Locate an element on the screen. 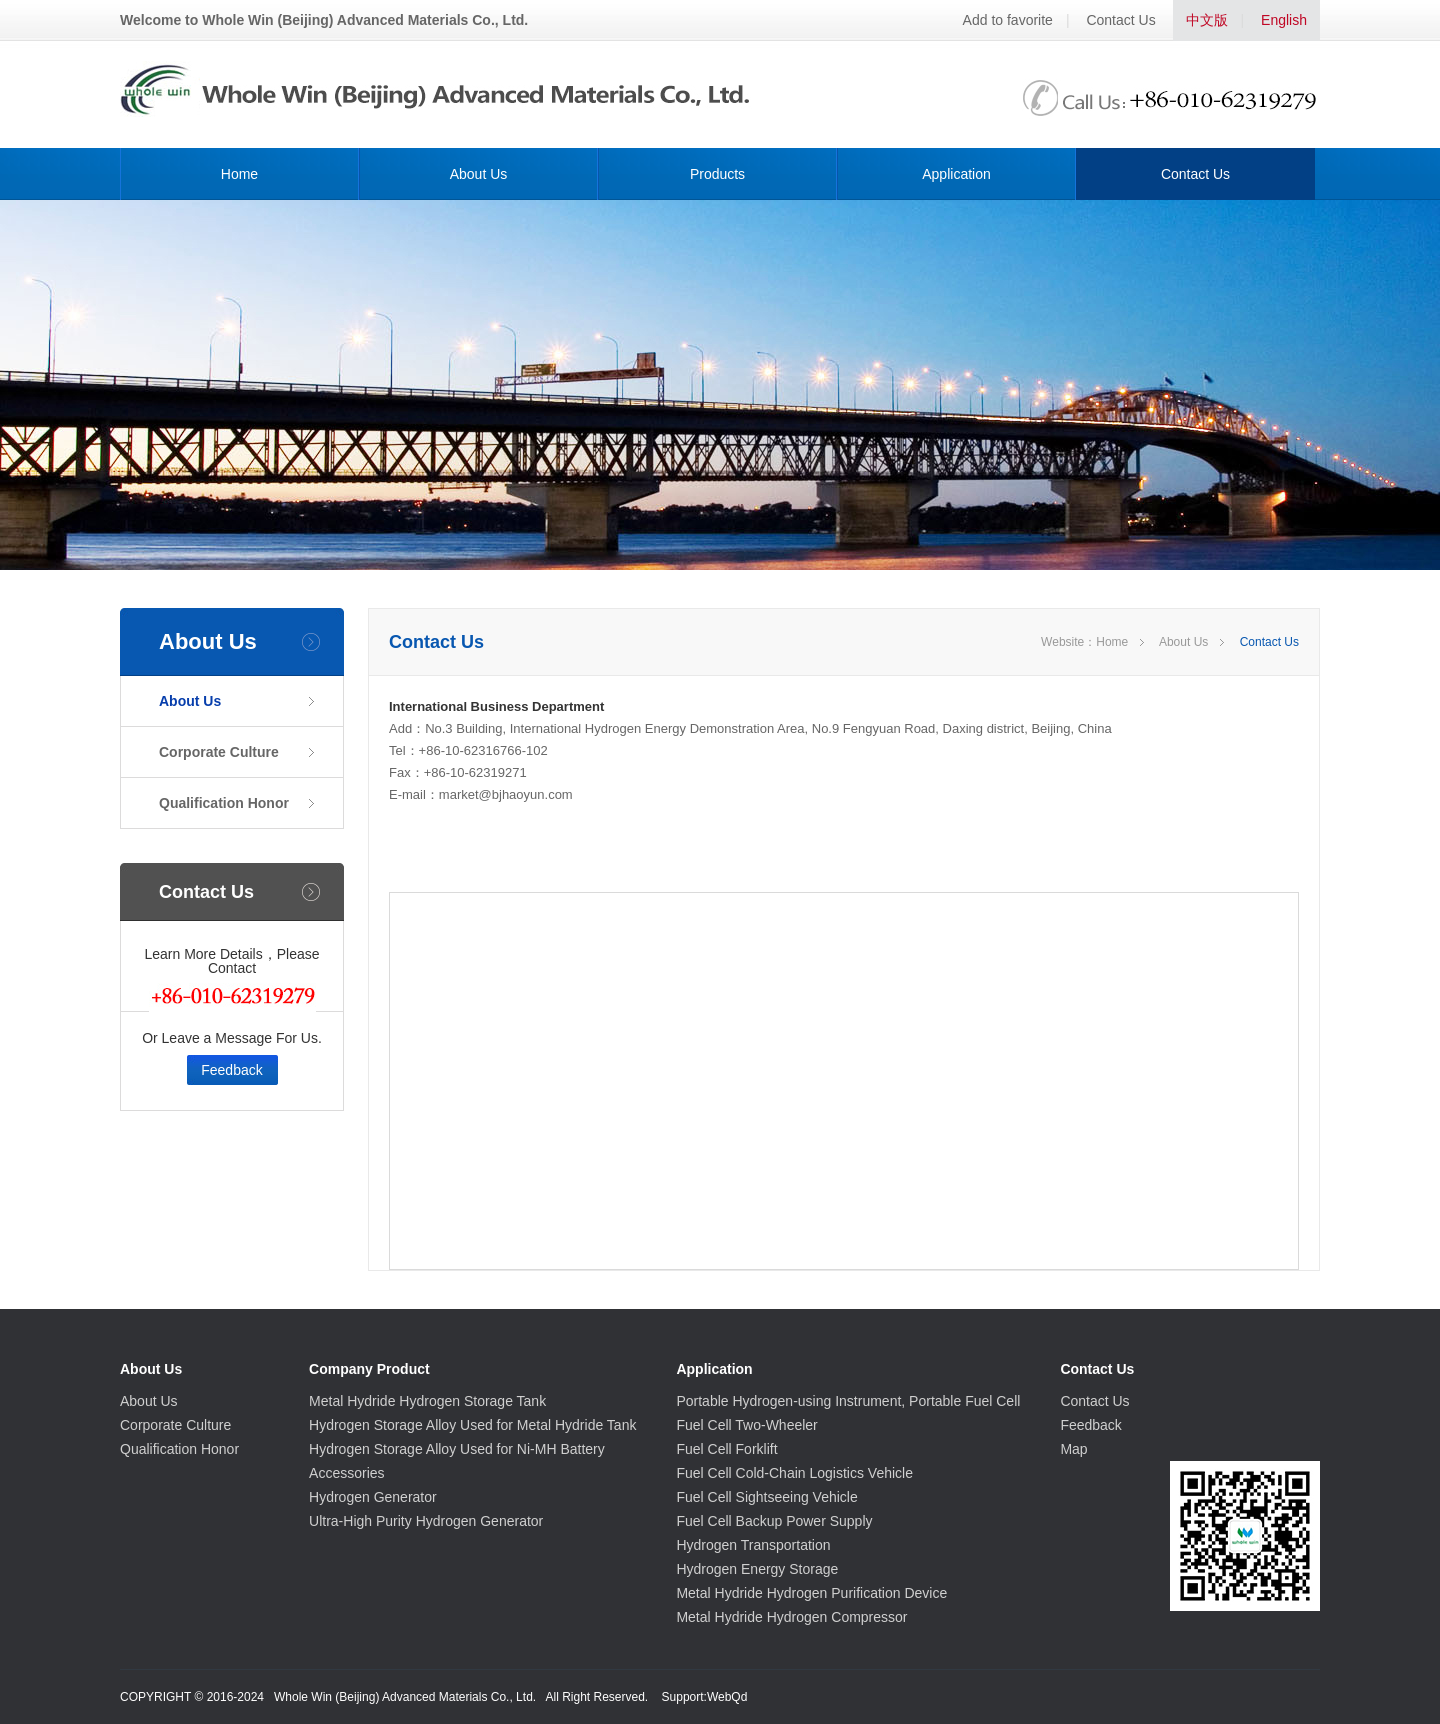 This screenshot has width=1440, height=1724. Corporate Culture is located at coordinates (219, 752).